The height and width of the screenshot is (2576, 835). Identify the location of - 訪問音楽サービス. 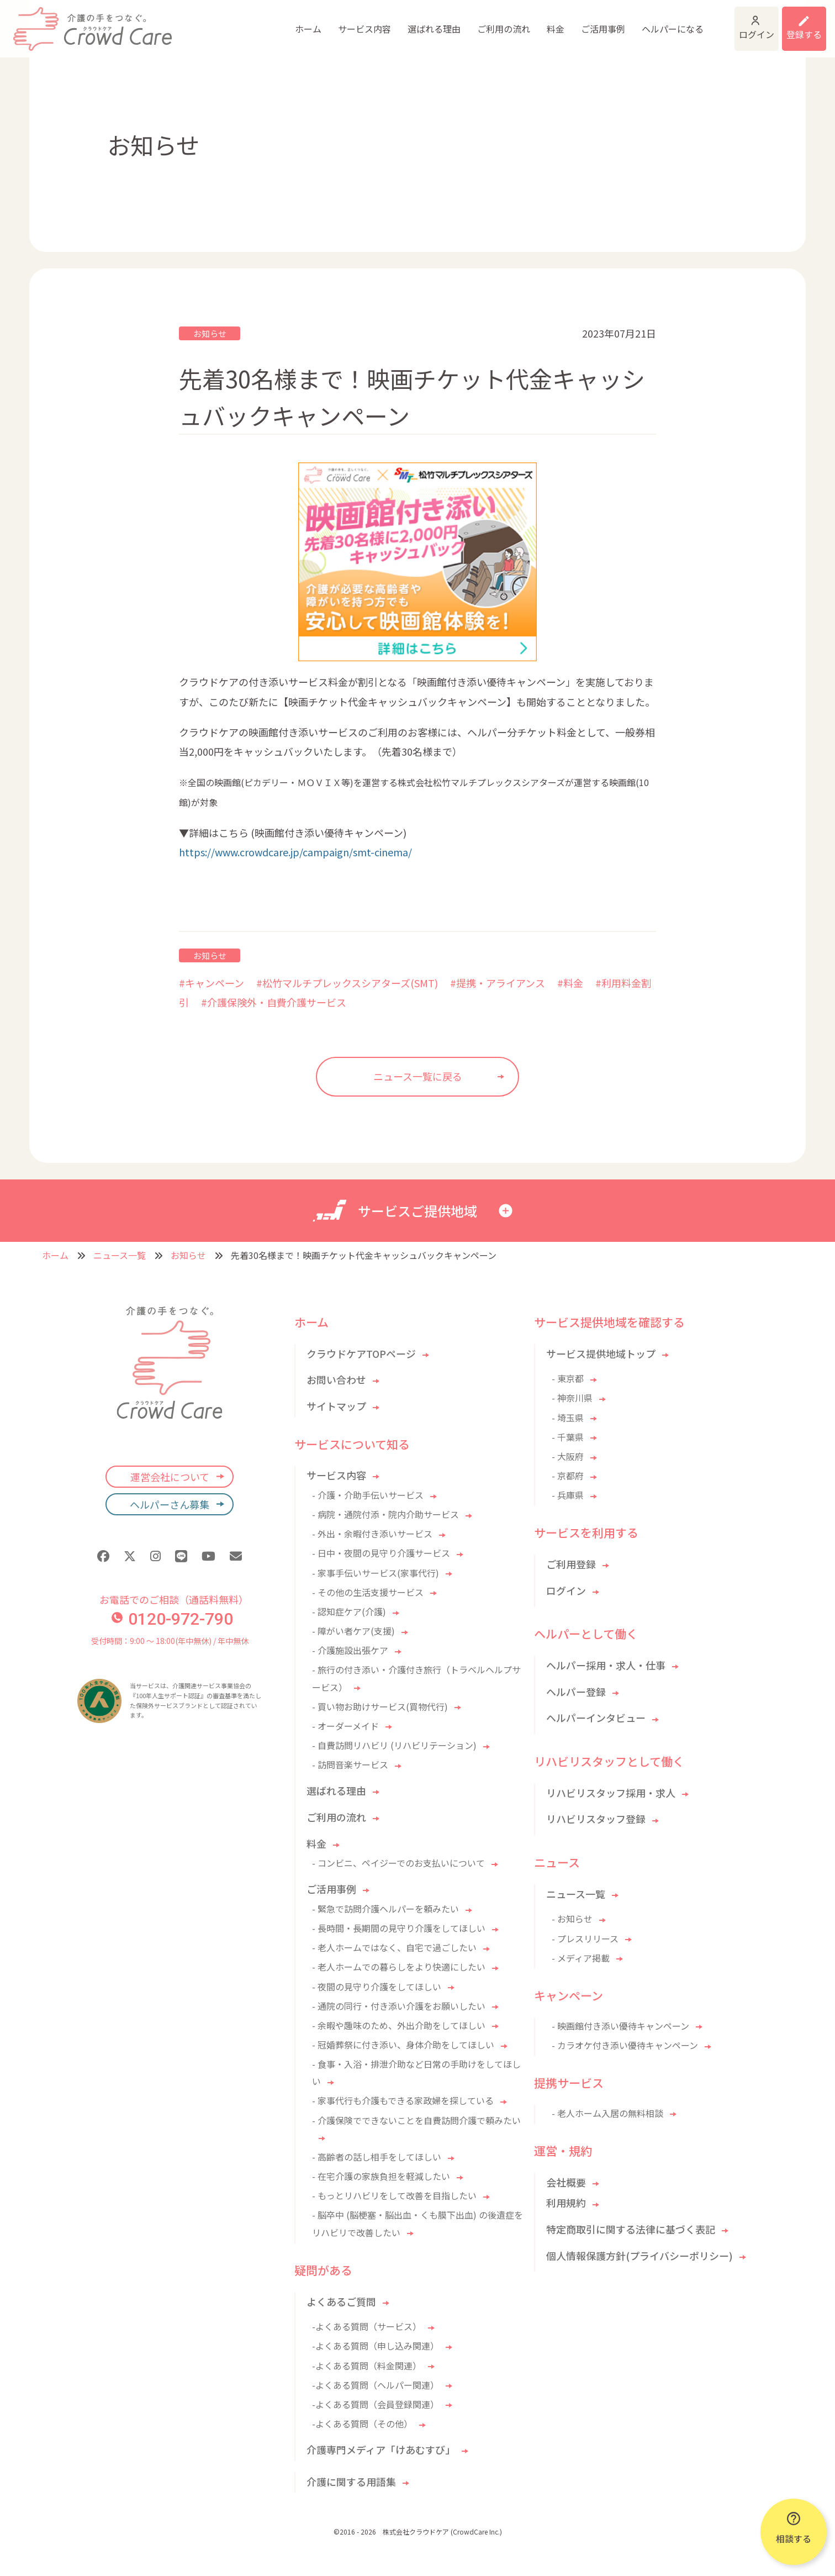
(350, 1764).